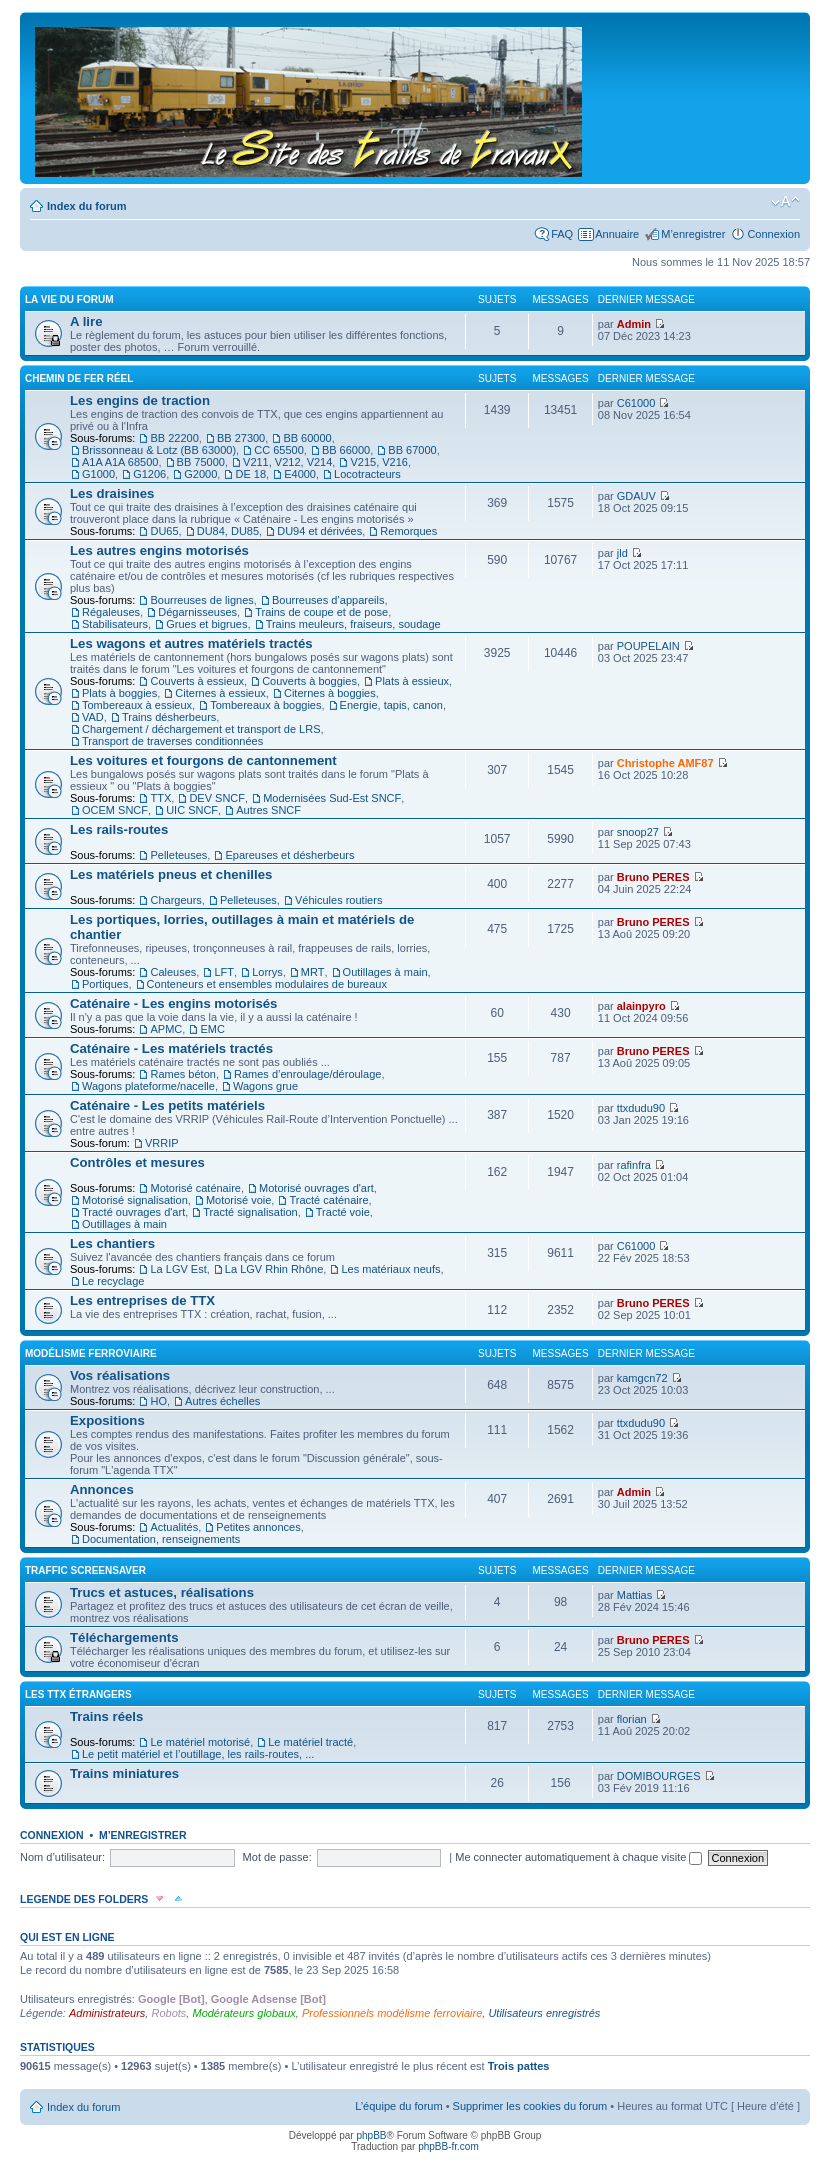 Image resolution: width=830 pixels, height=2169 pixels. What do you see at coordinates (367, 474) in the screenshot?
I see `Locotracteurs` at bounding box center [367, 474].